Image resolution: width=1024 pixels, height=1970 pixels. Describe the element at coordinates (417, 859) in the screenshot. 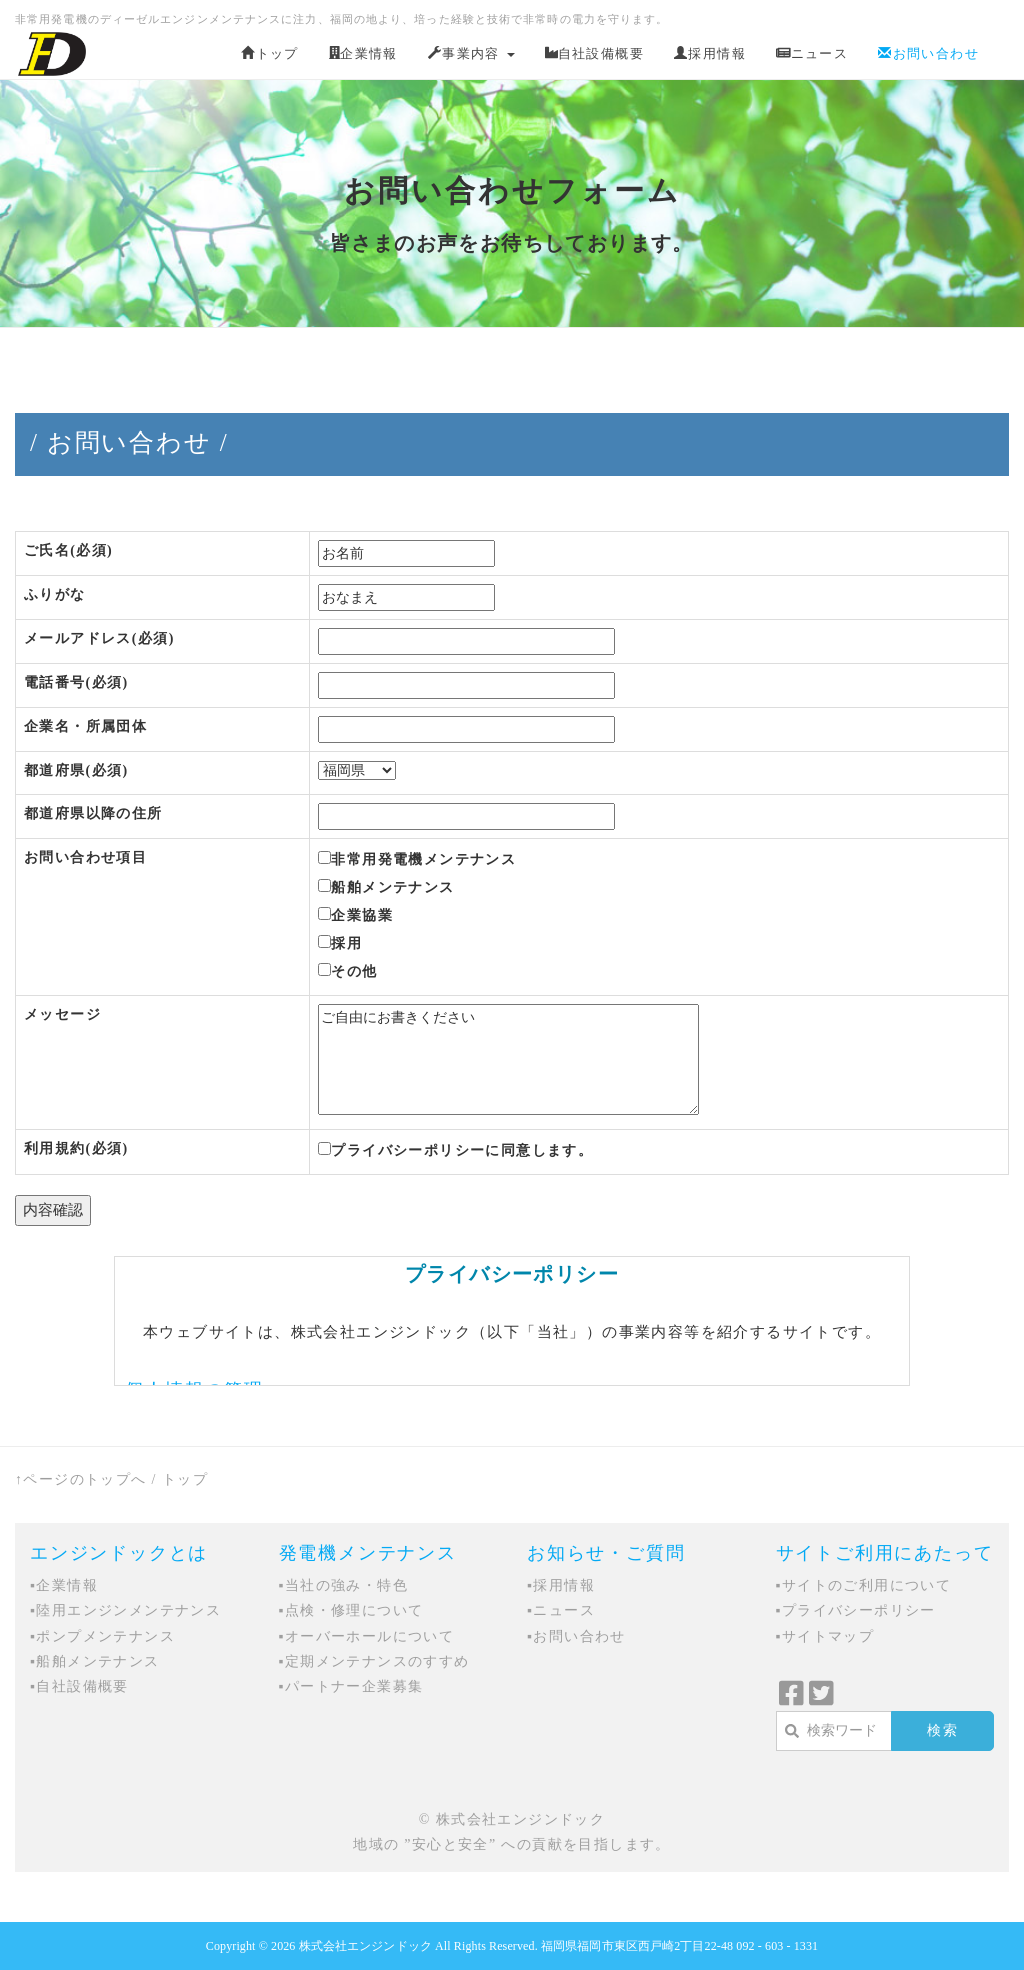

I see `非常用発電機メンテナンス` at that location.